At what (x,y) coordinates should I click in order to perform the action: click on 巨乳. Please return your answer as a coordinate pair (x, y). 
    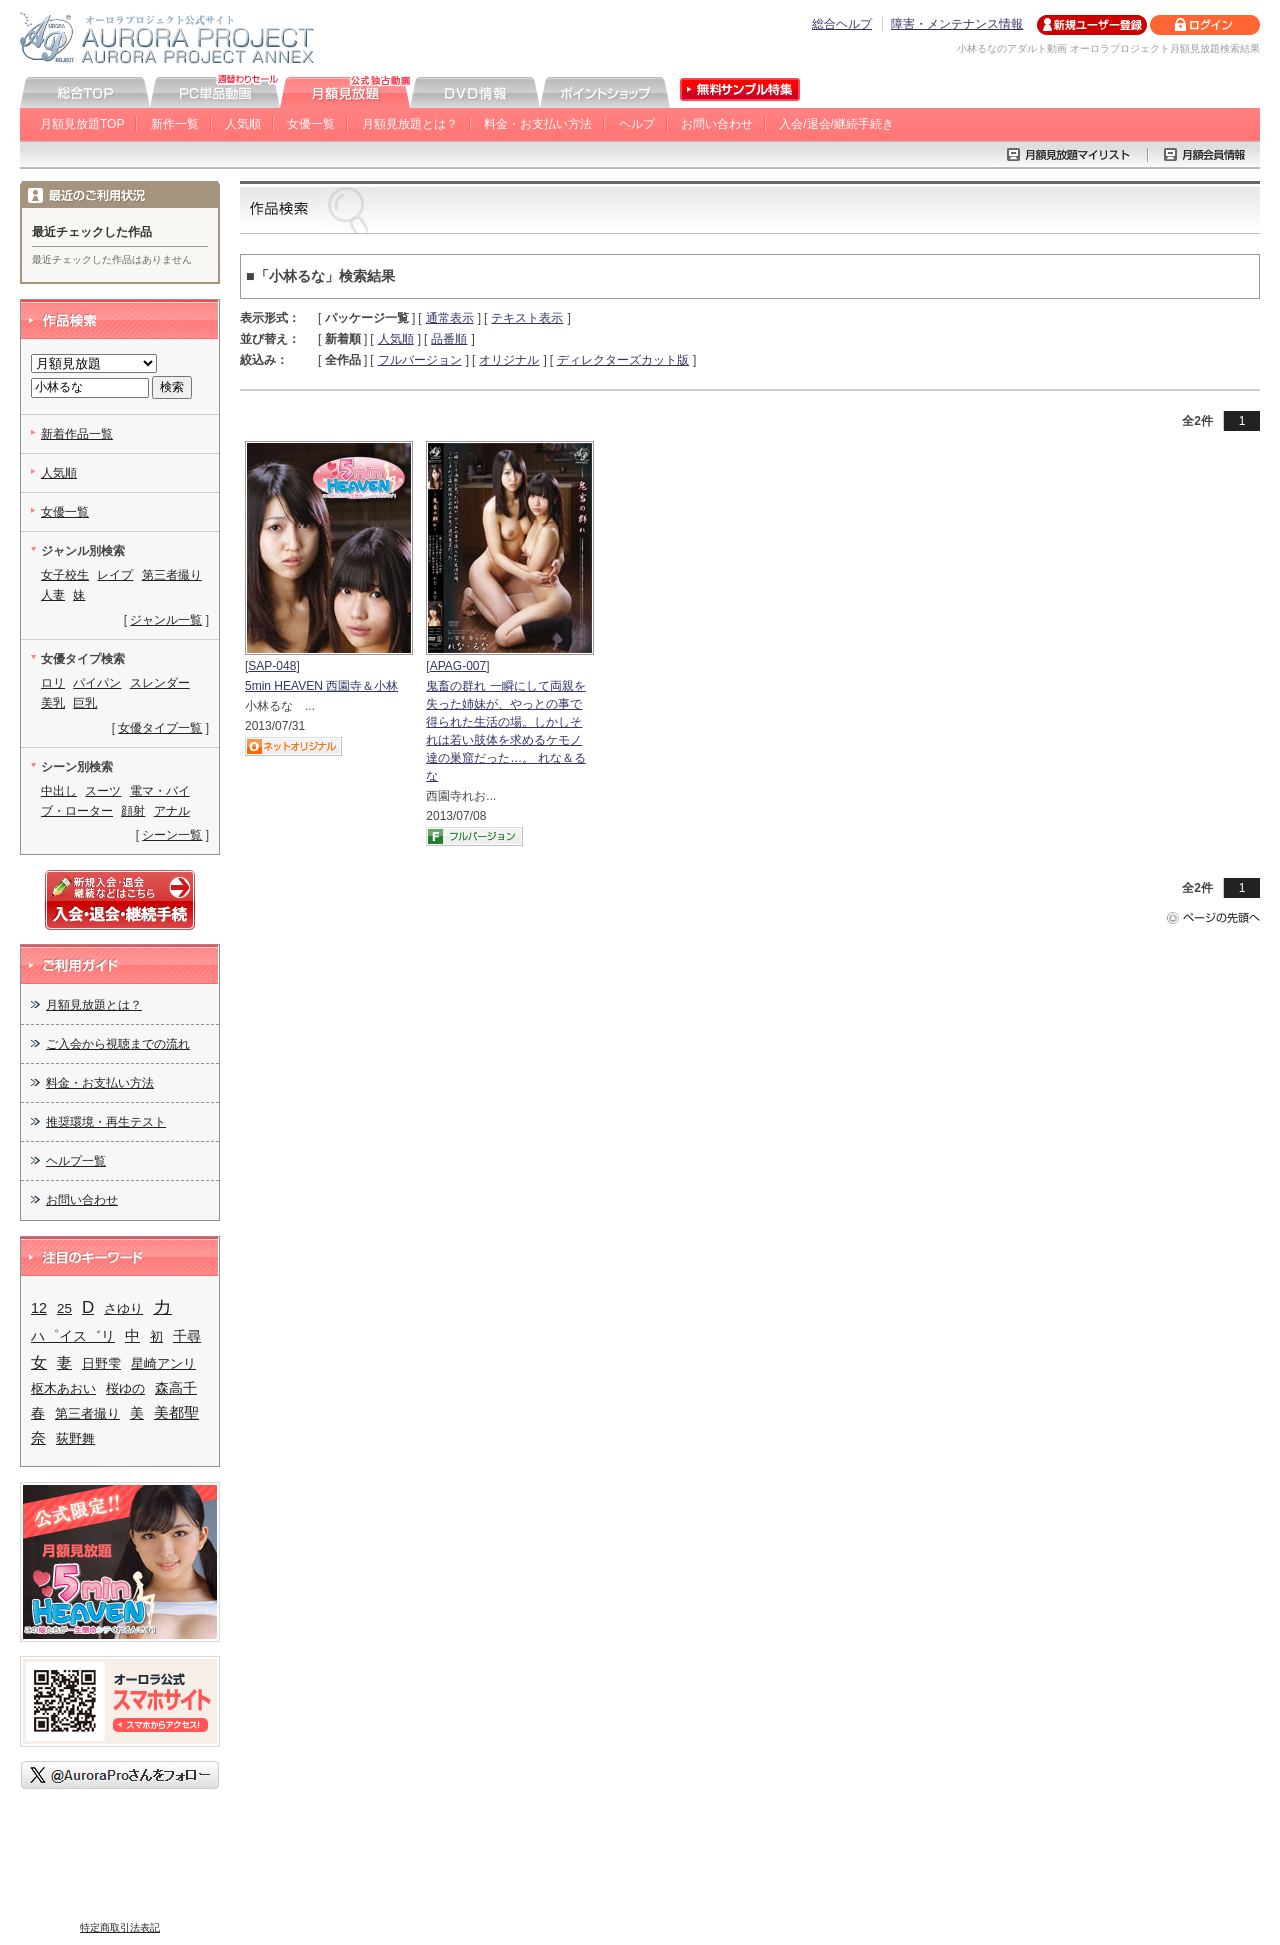
    Looking at the image, I should click on (85, 703).